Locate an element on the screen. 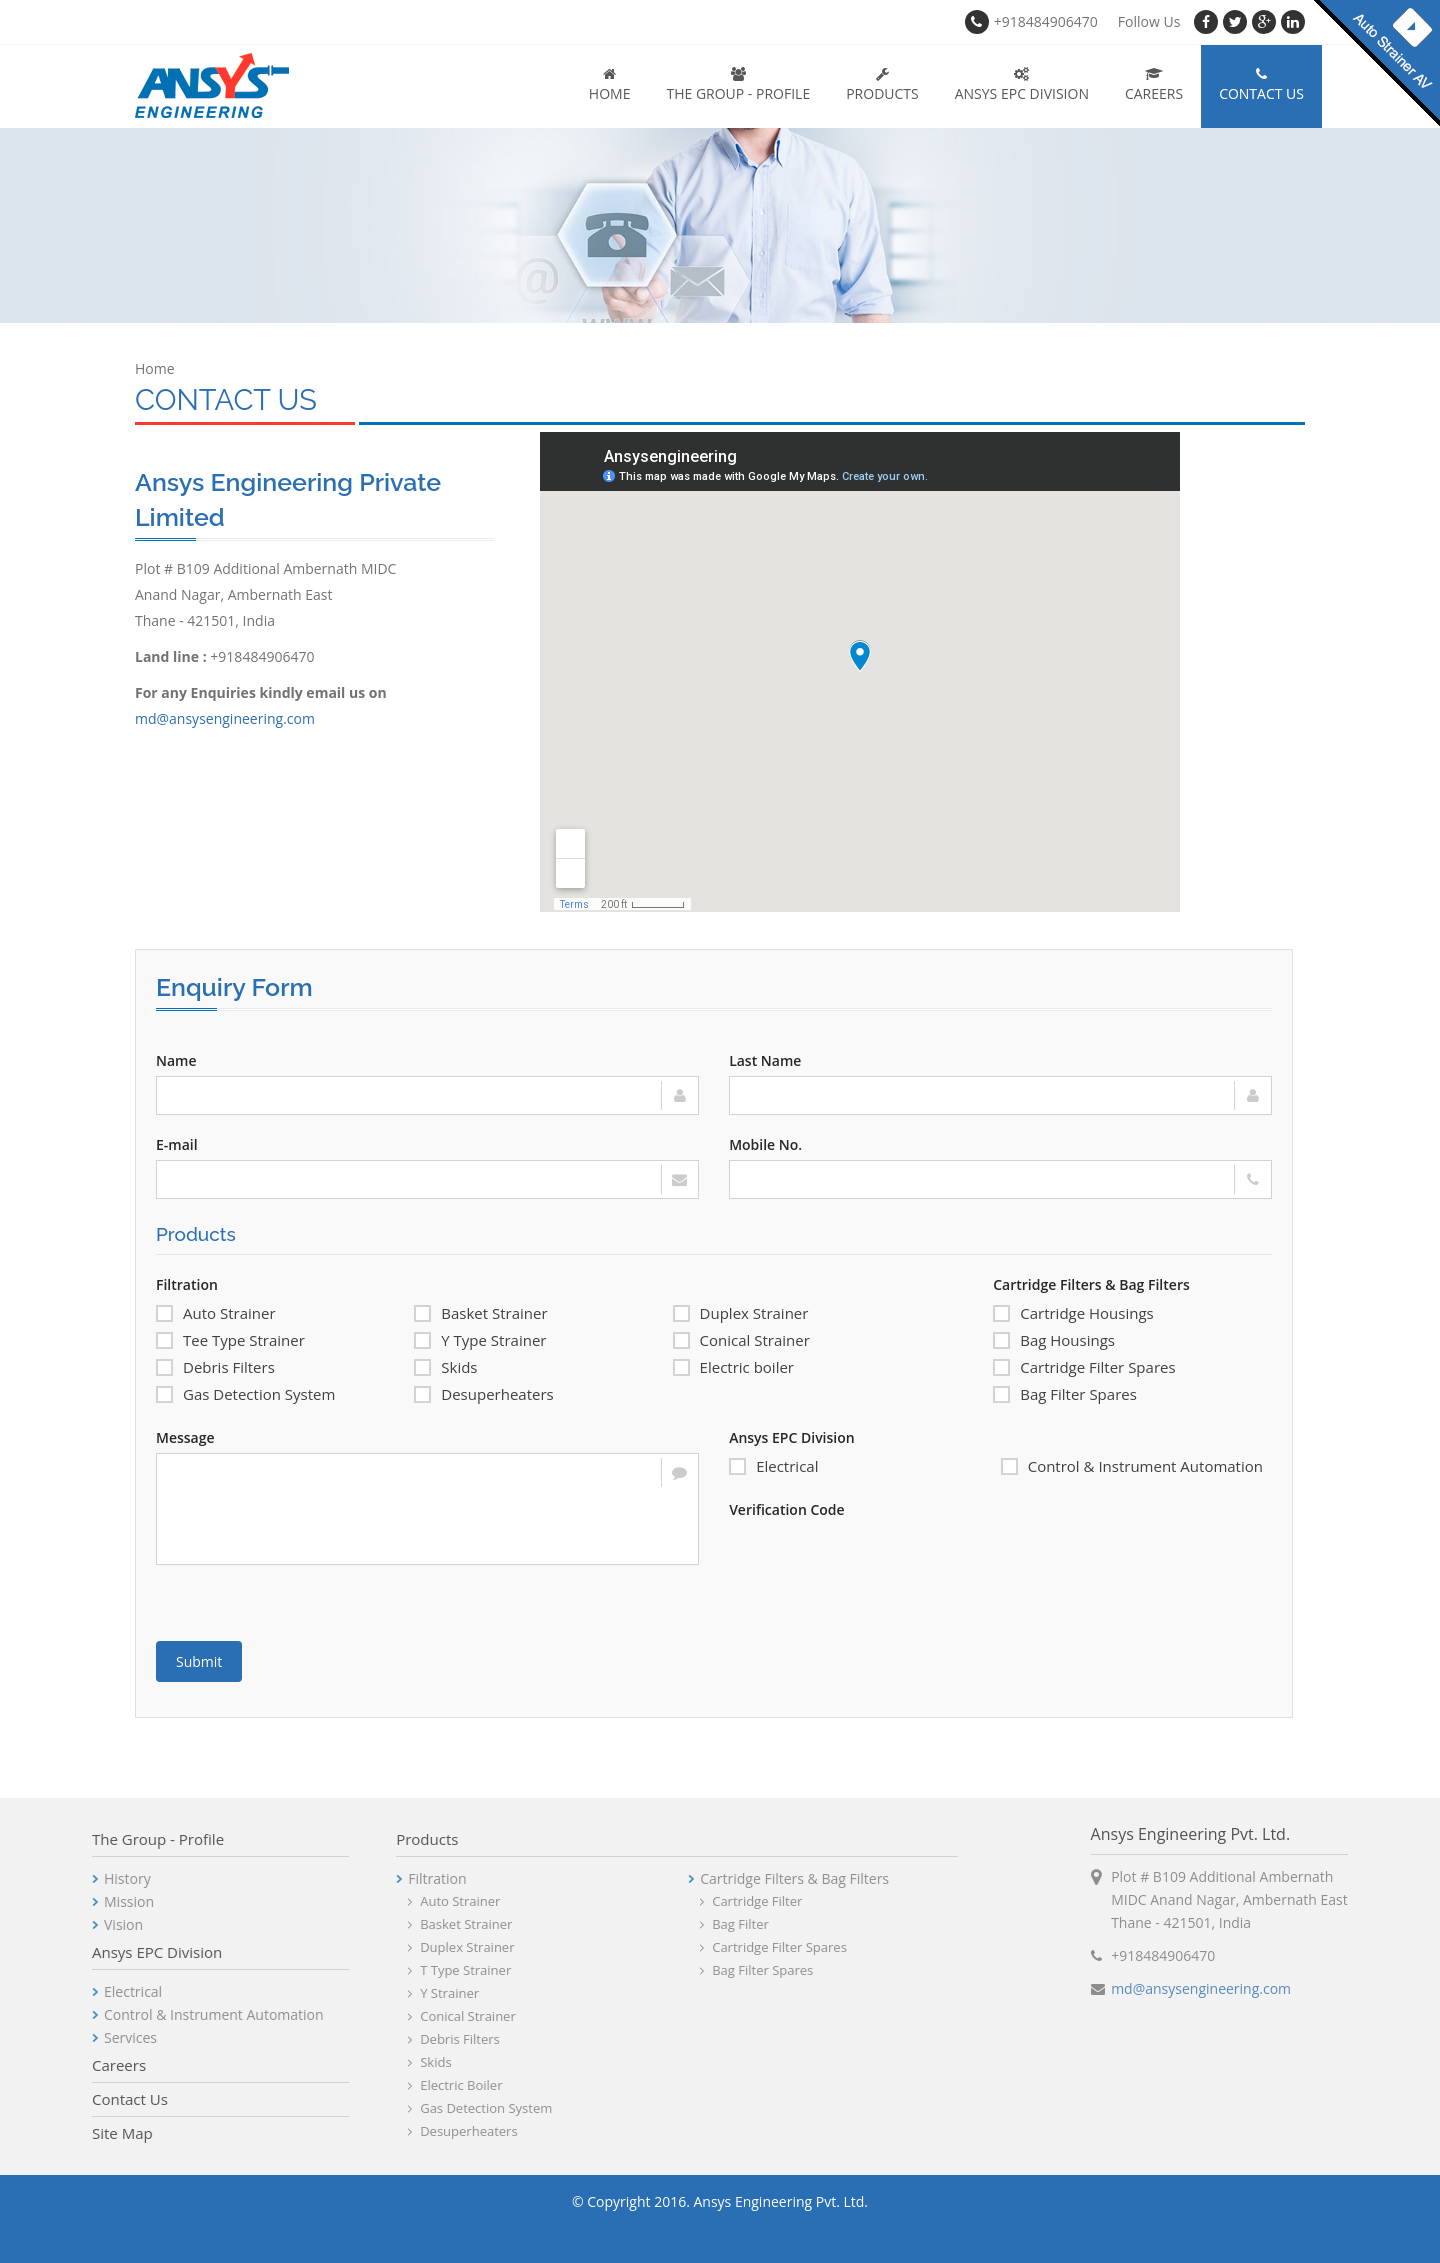  Auto Strainer is located at coordinates (216, 1313).